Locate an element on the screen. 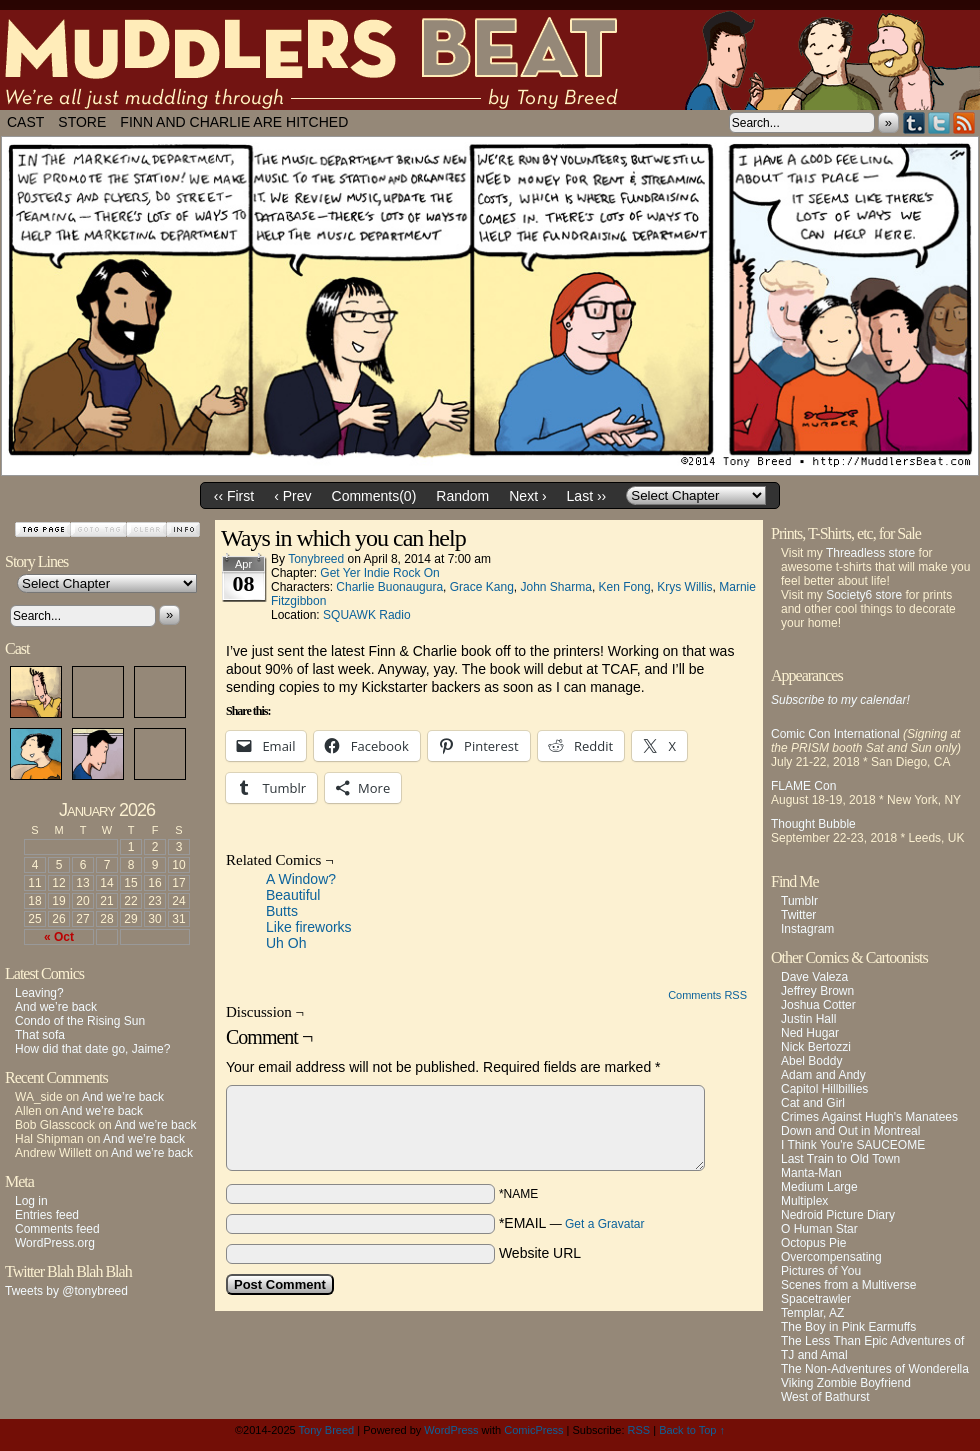  Octopus Pie is located at coordinates (813, 1243).